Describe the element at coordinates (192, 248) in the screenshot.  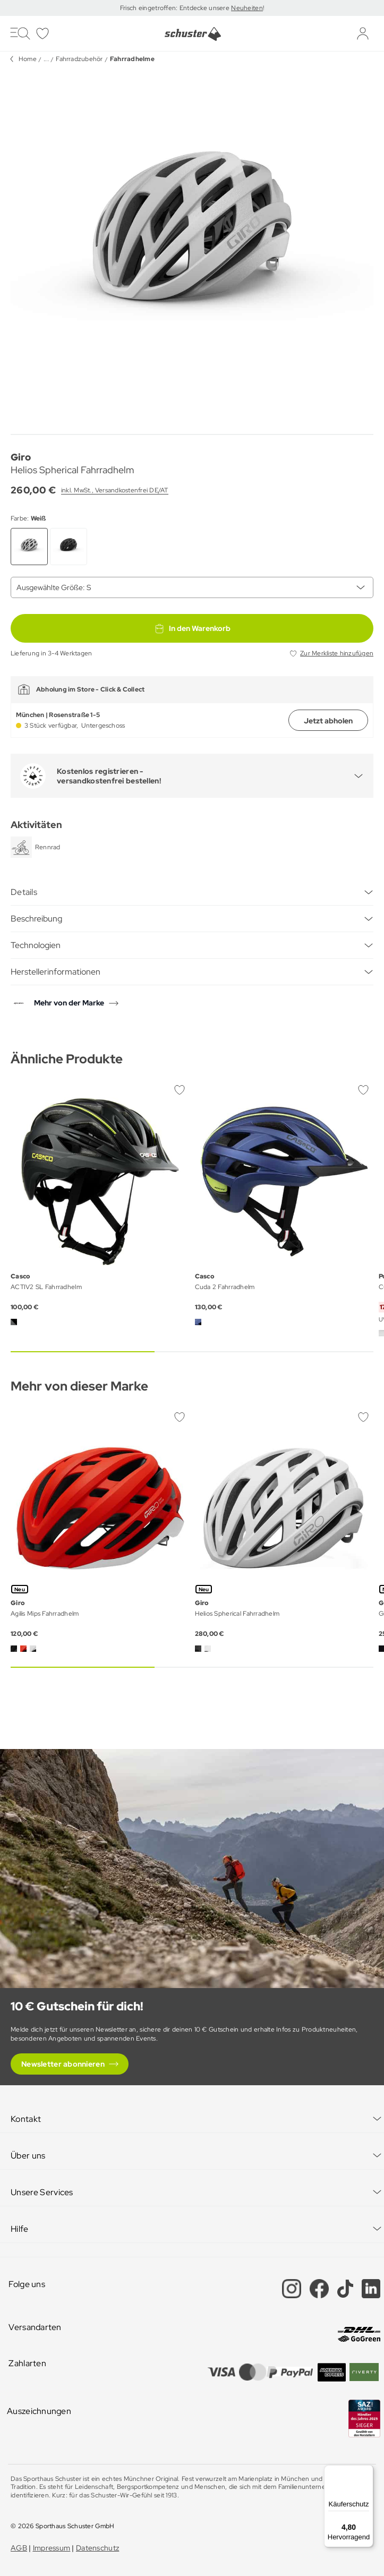
I see `[group]` at that location.